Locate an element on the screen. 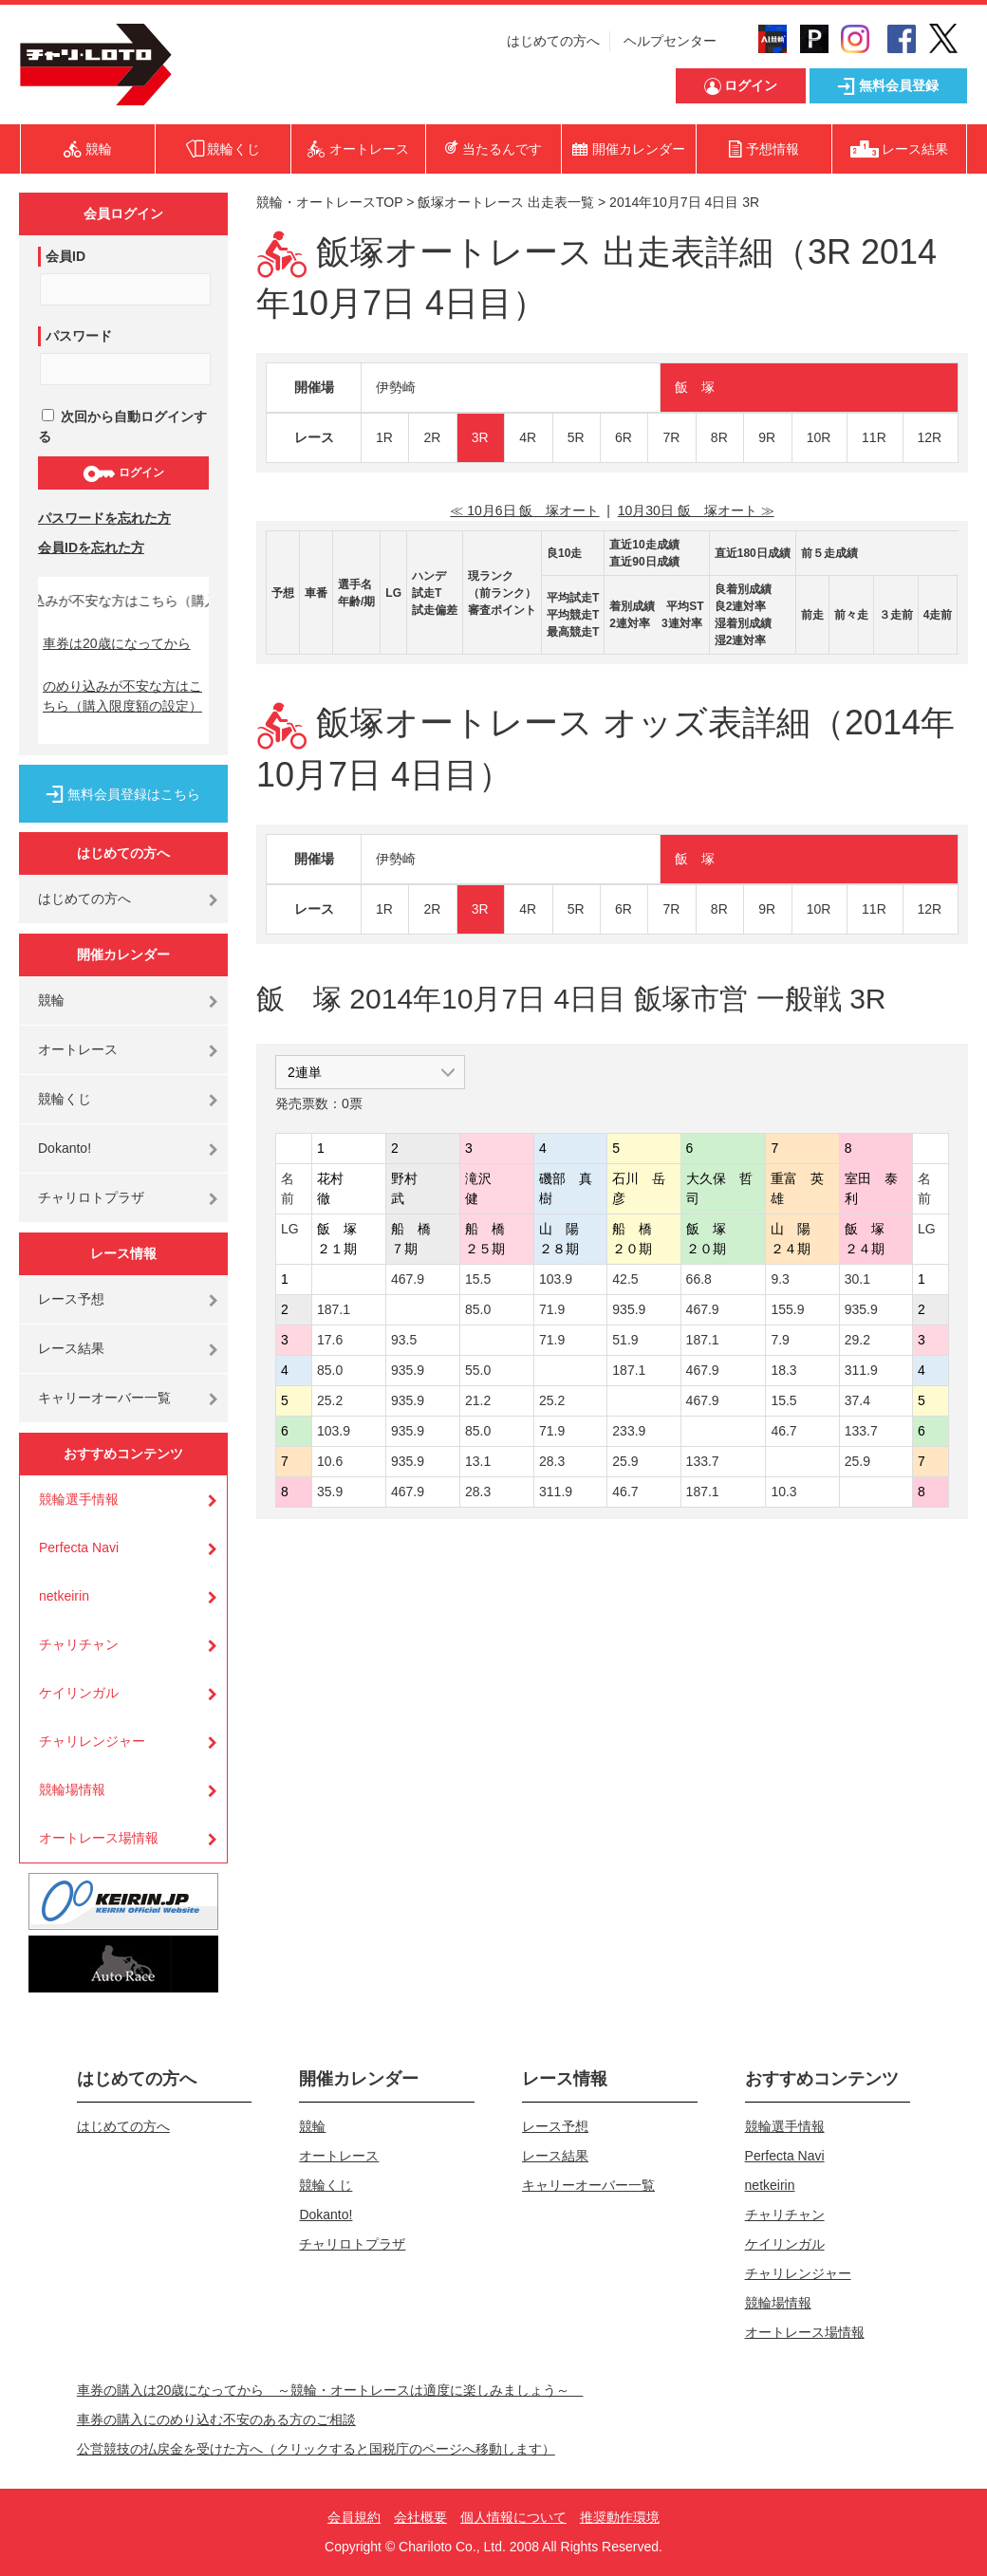 The image size is (987, 2576). 7.9 is located at coordinates (780, 1339).